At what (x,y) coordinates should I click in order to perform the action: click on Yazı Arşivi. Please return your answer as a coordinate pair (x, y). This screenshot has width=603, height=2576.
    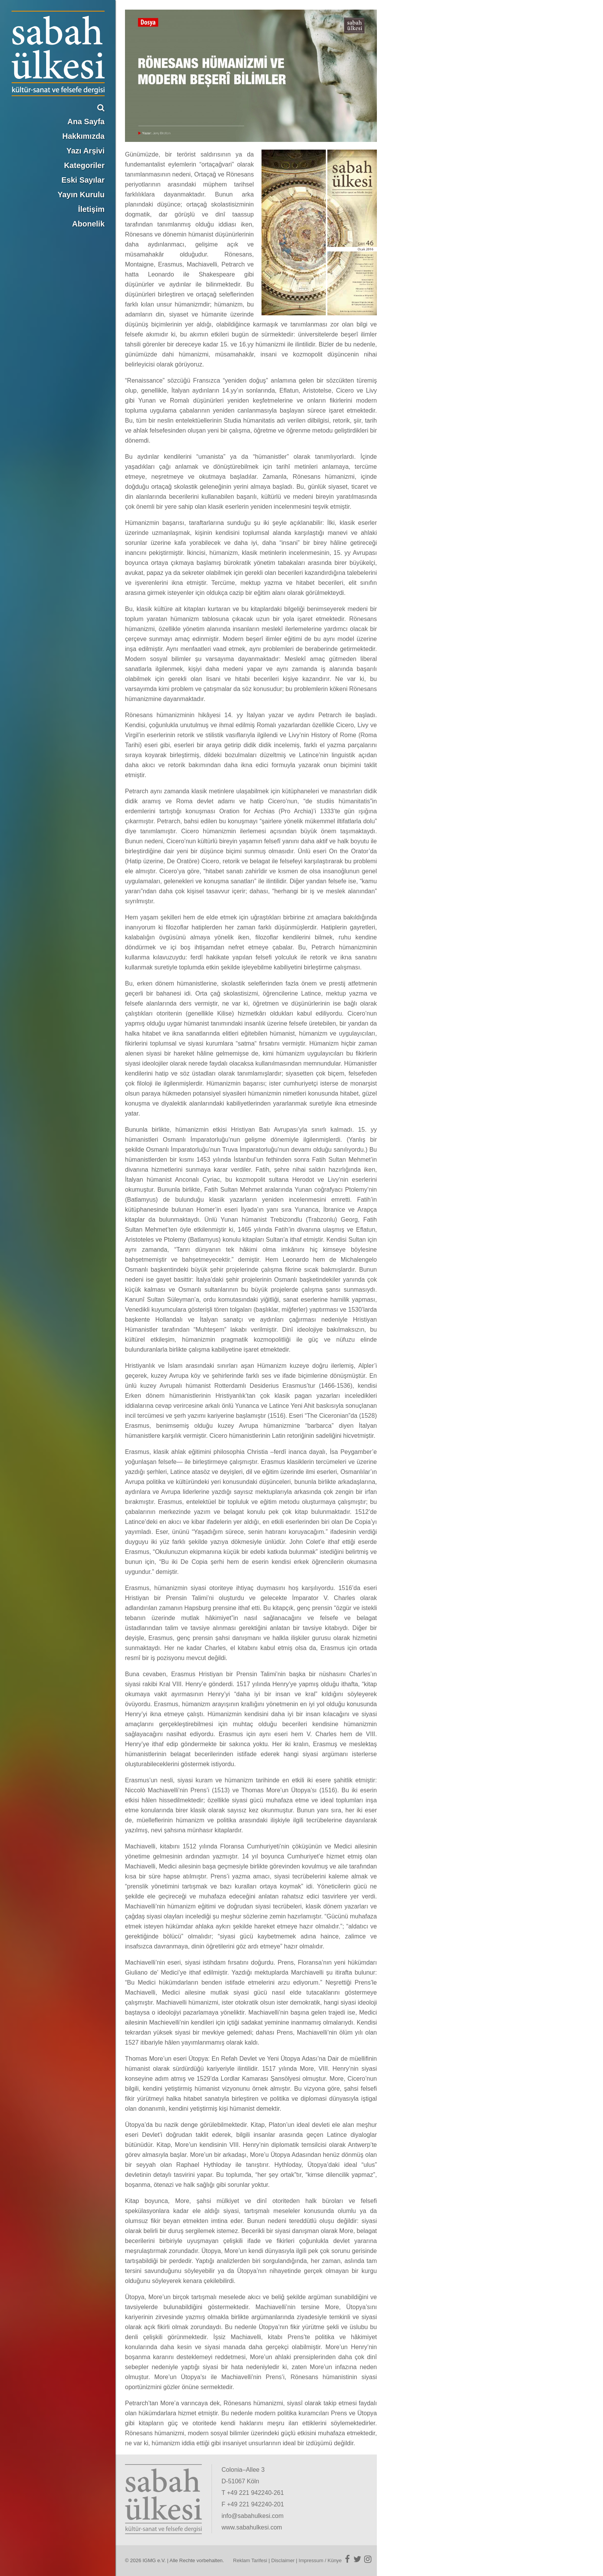
    Looking at the image, I should click on (86, 151).